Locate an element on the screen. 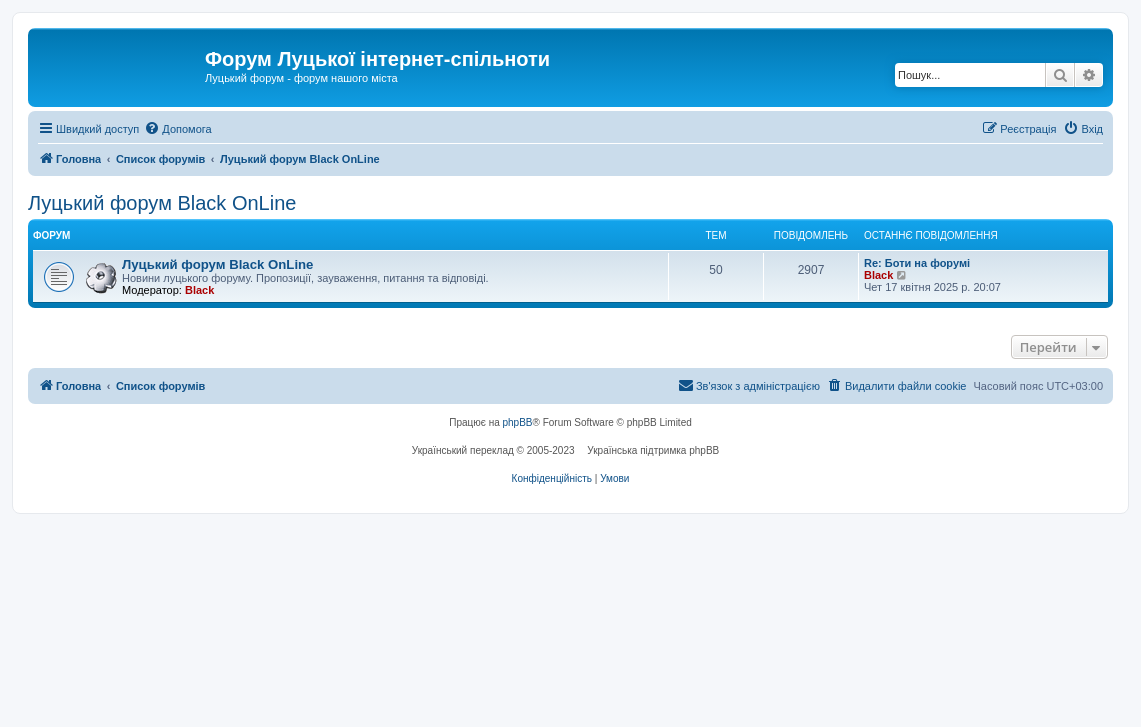 The width and height of the screenshot is (1141, 727). [menuitem] is located at coordinates (177, 129).